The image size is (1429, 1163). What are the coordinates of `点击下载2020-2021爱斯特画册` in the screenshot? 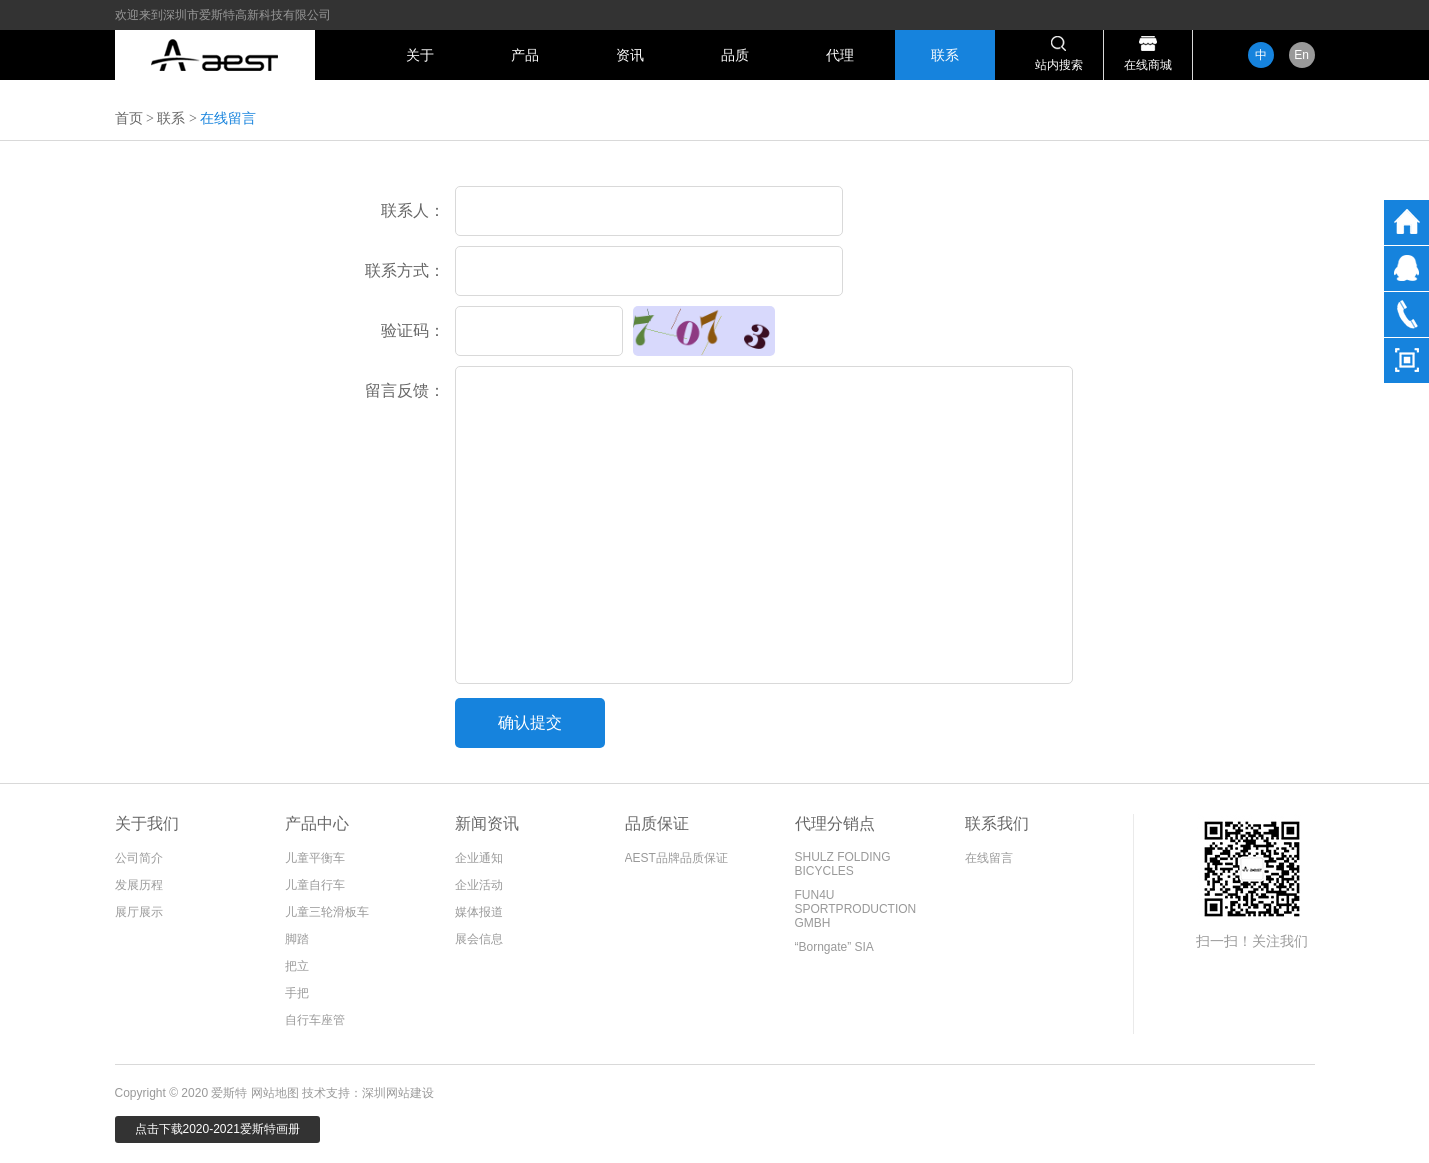 It's located at (217, 1129).